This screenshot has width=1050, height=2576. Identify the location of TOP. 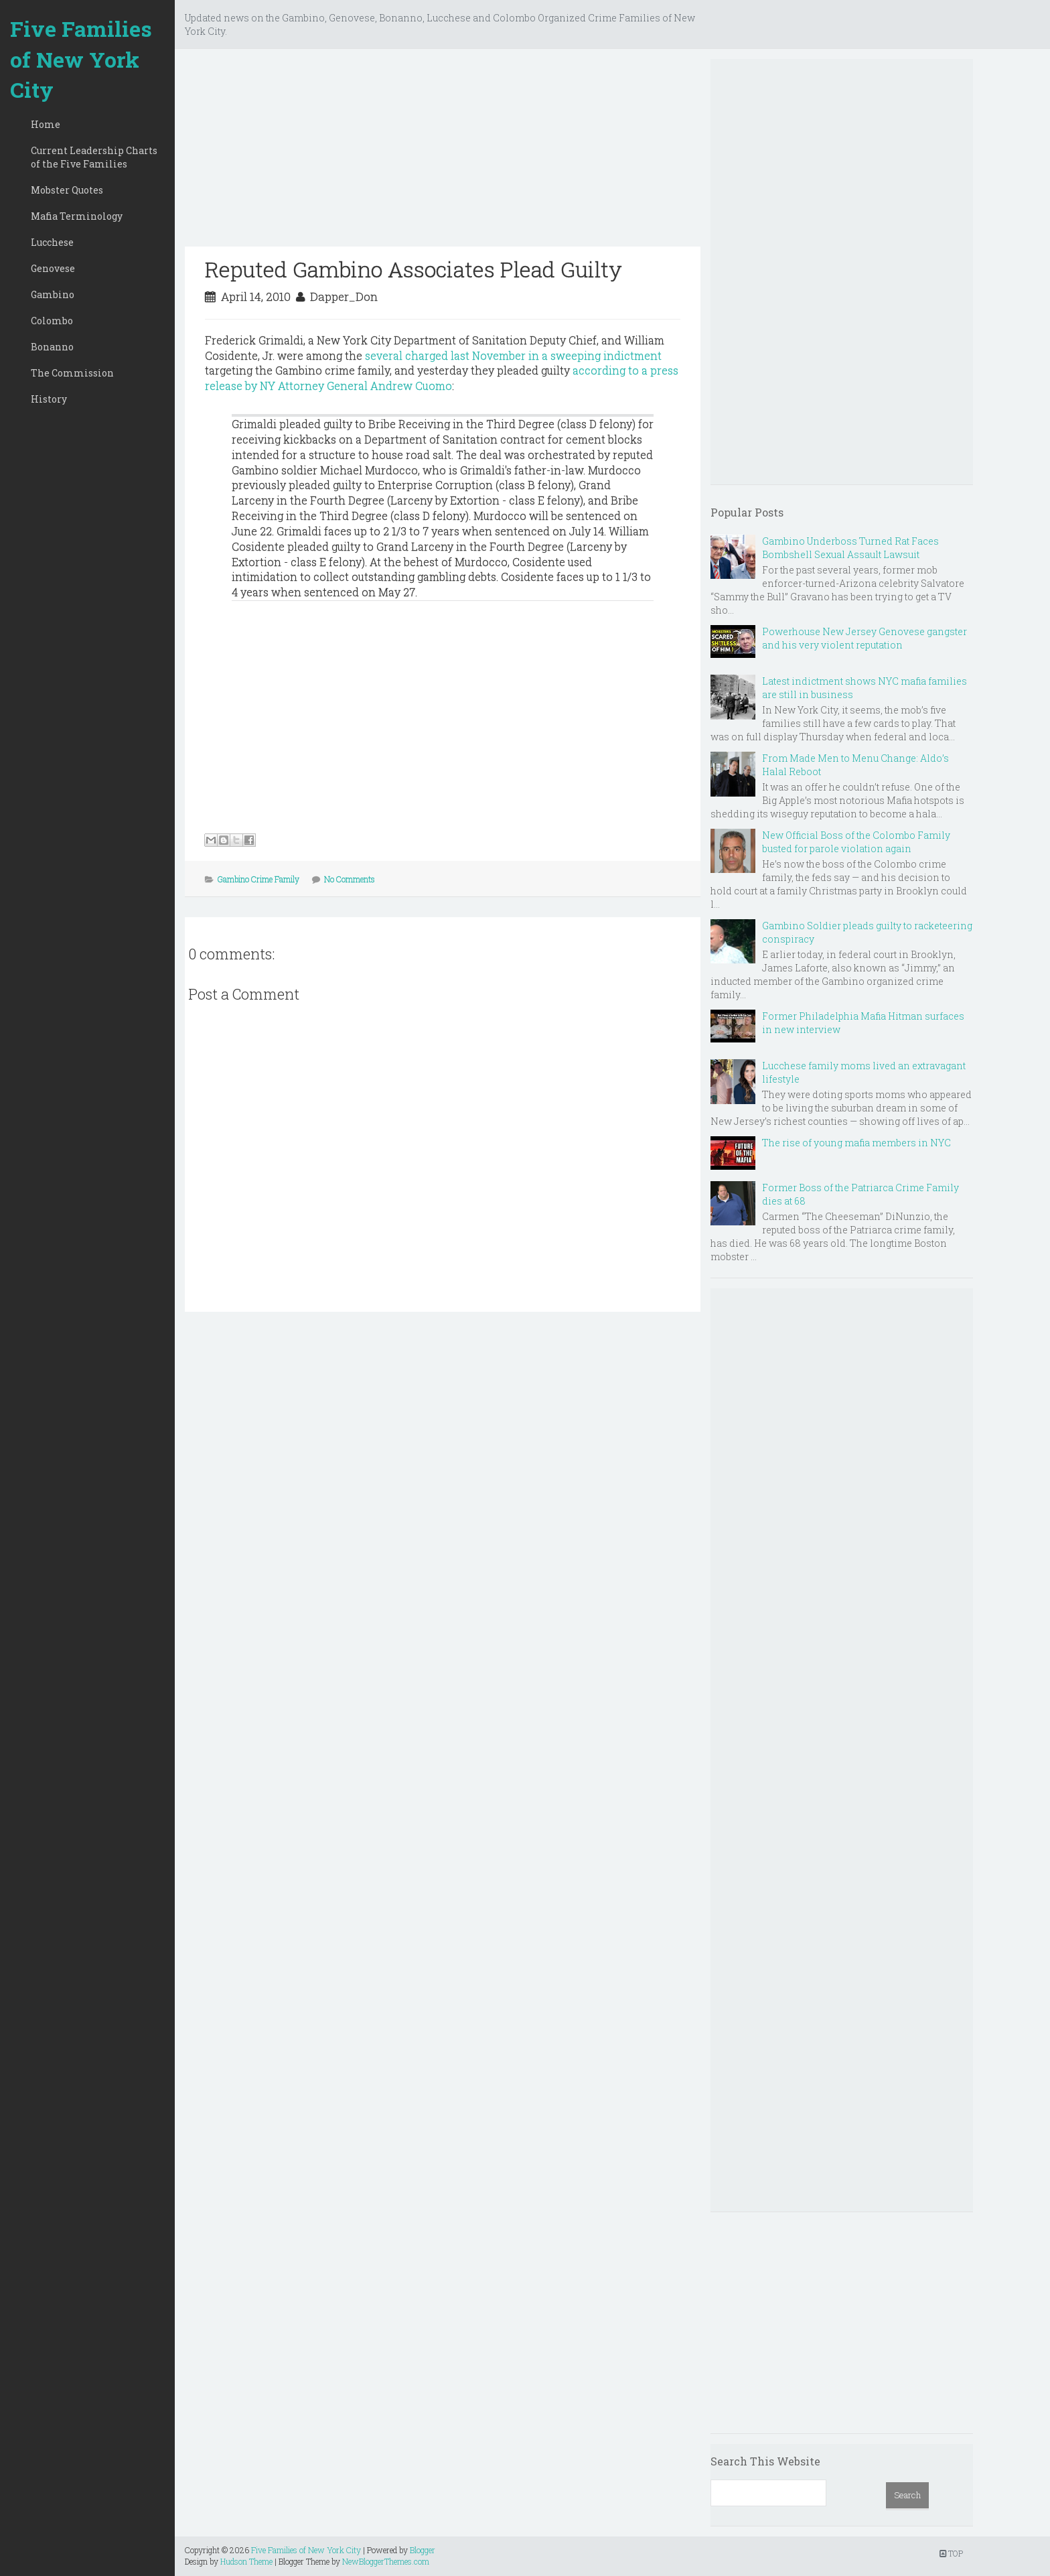
(951, 2553).